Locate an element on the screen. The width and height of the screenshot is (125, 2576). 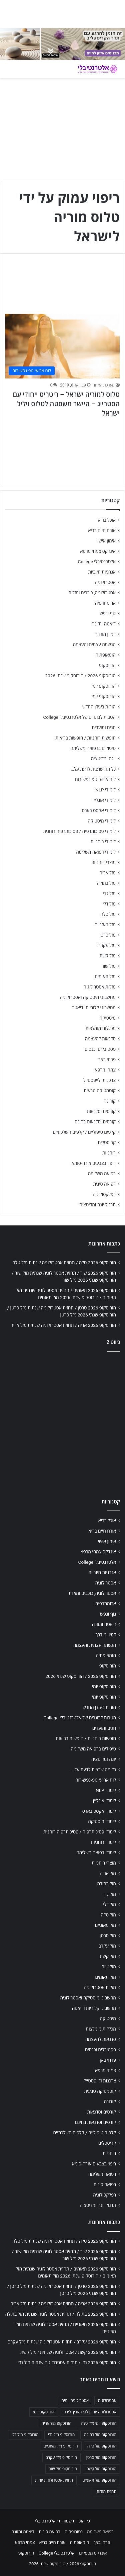
רפואה סינית is located at coordinates (104, 1184).